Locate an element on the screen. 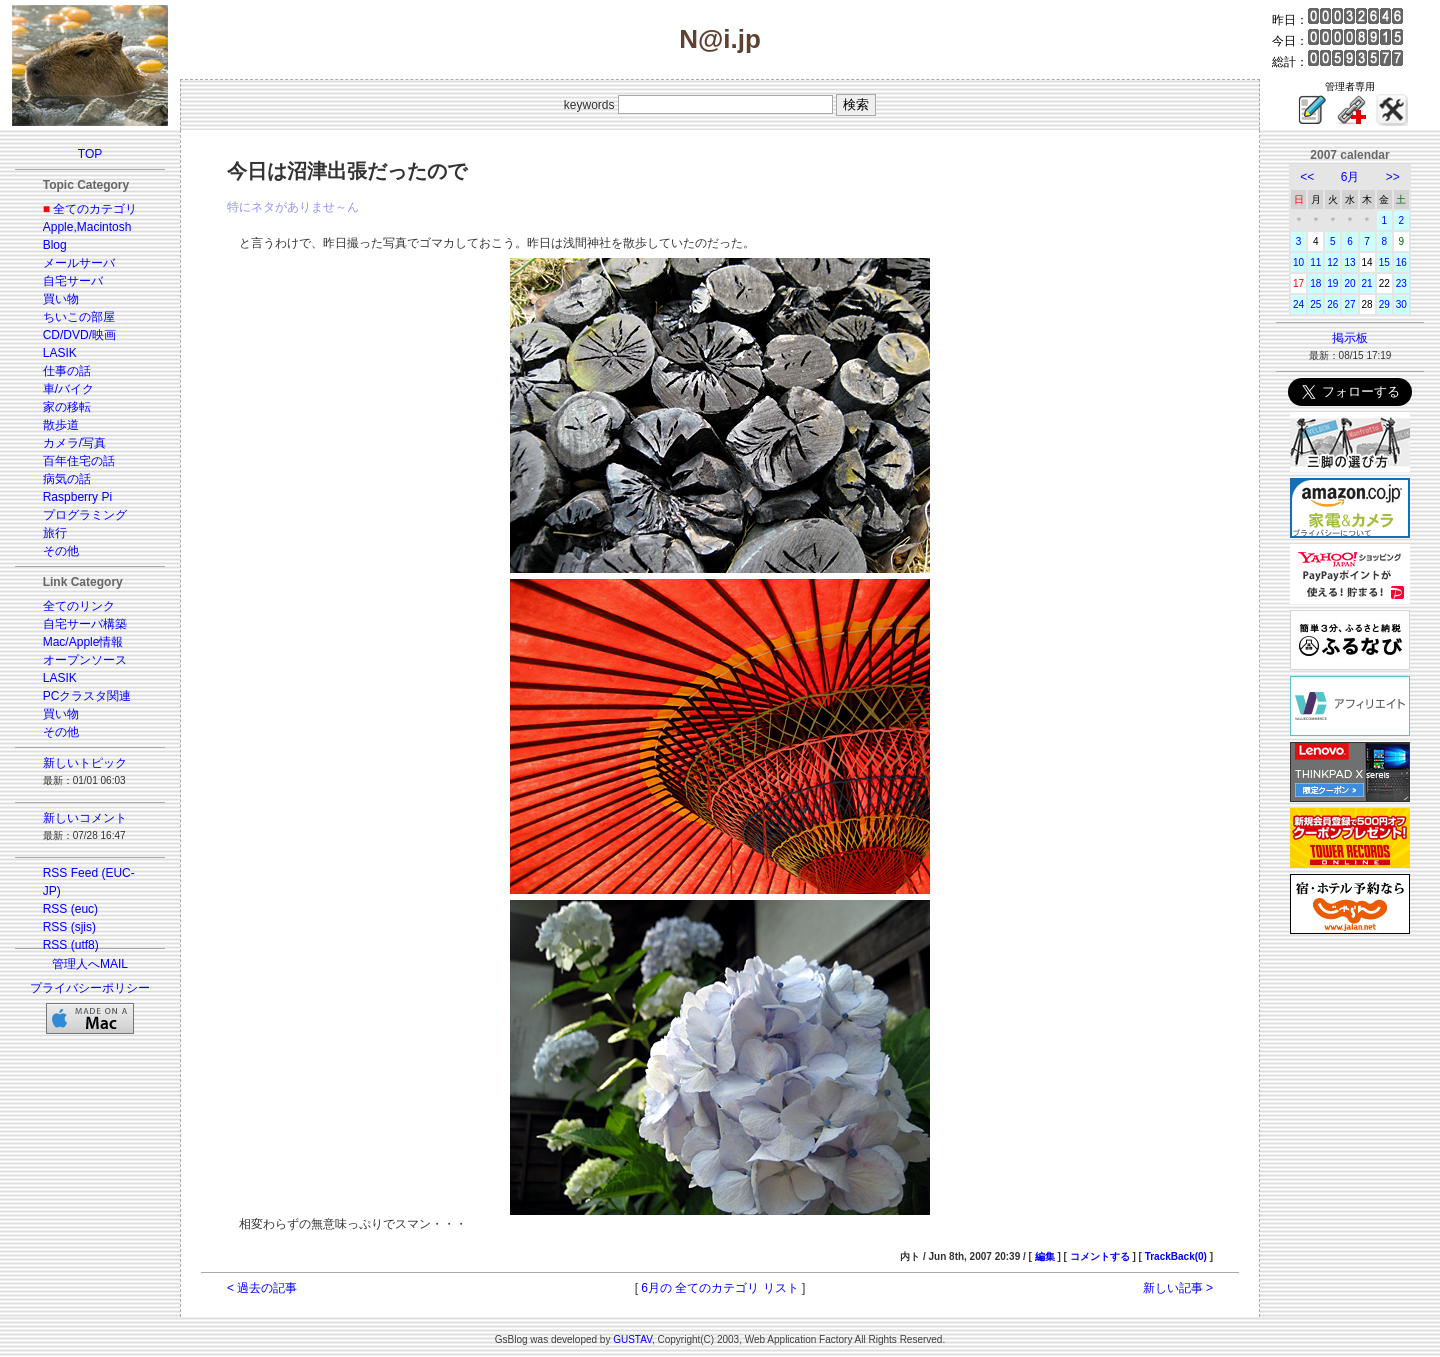 This screenshot has width=1440, height=1357. Apple,Macintosh is located at coordinates (87, 227).